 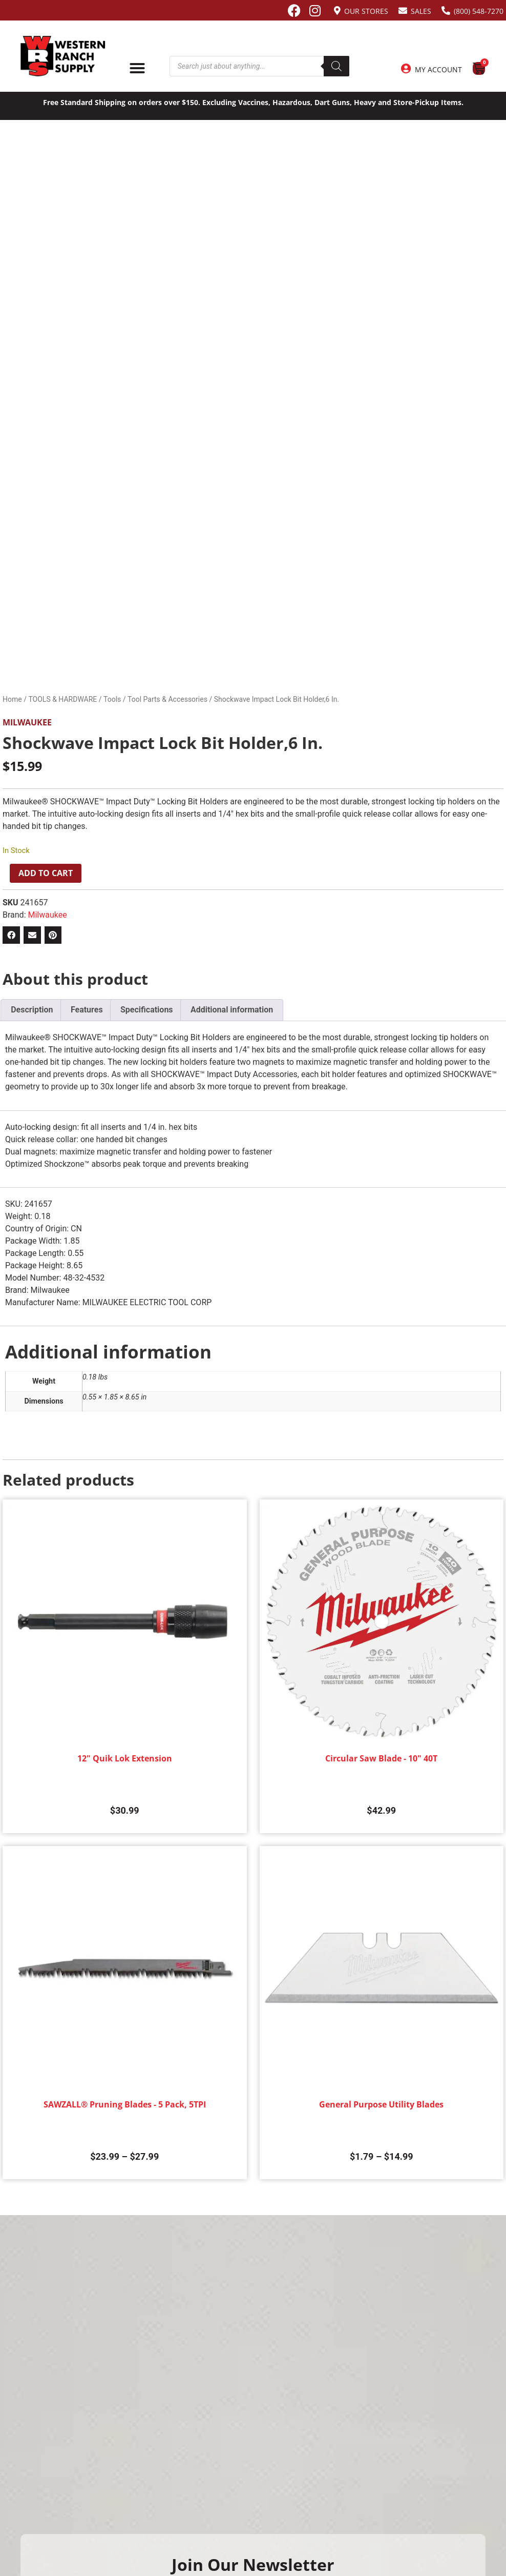 I want to click on TOOLS & HARDWARE, so click(x=62, y=699).